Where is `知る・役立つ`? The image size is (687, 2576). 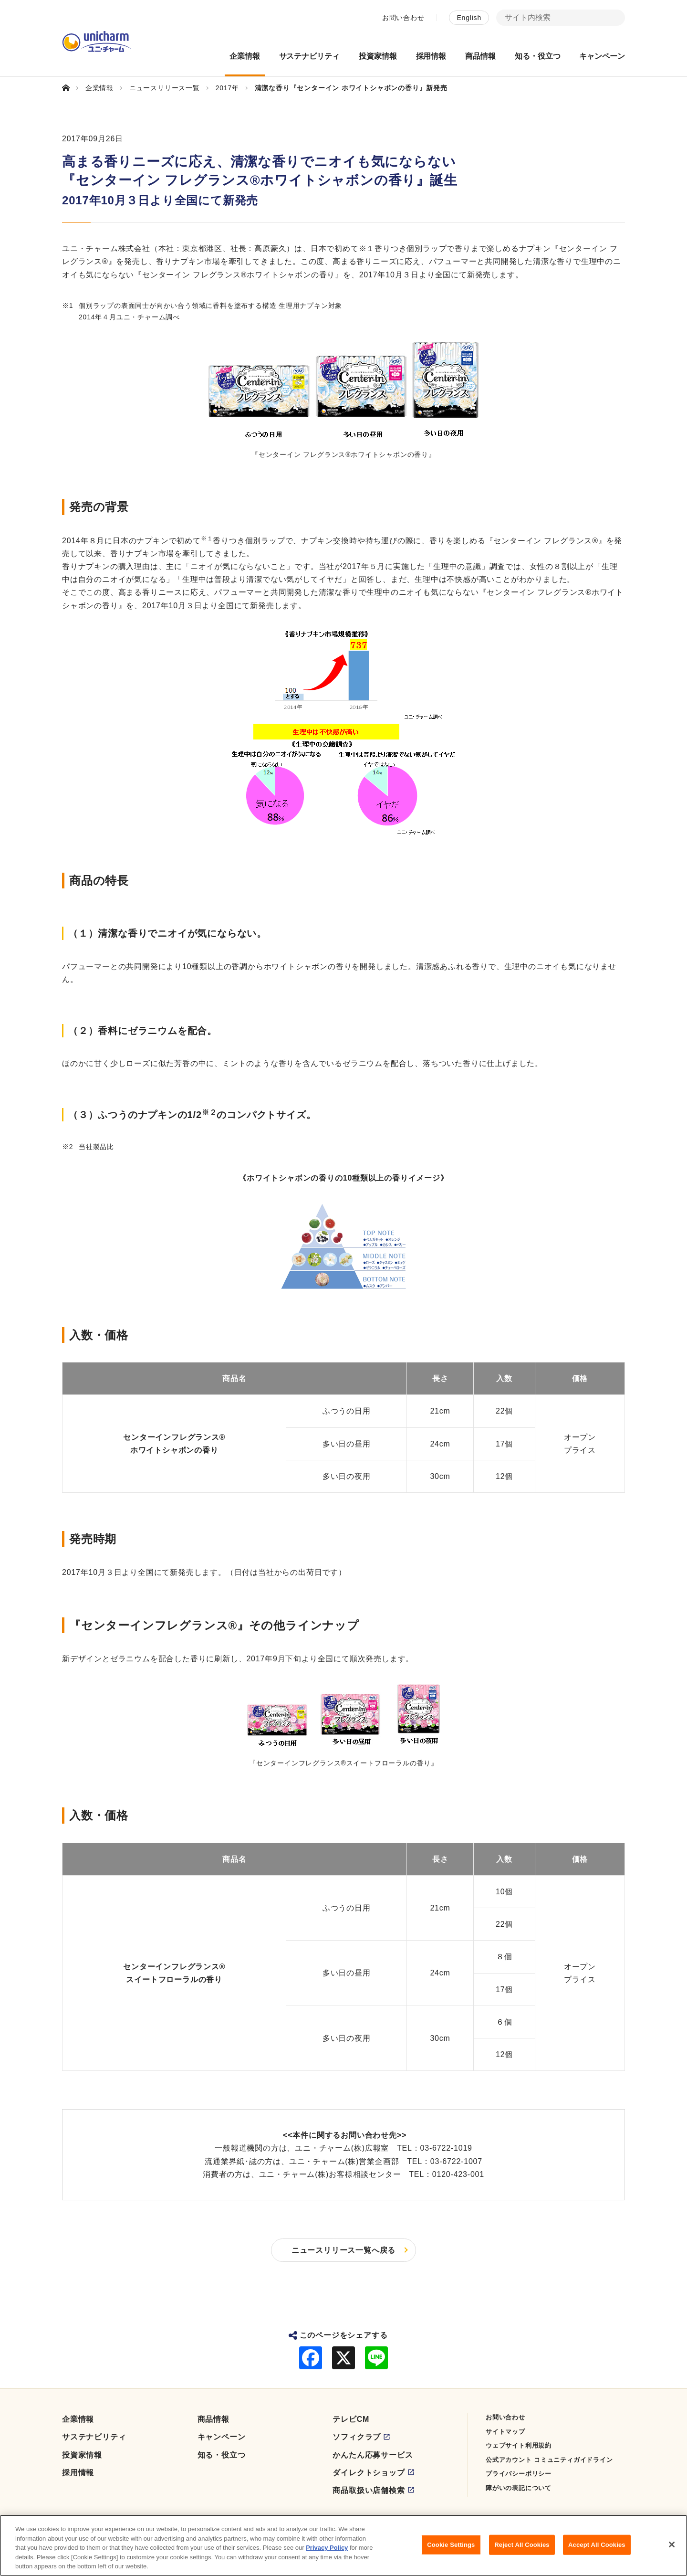 知る・役立つ is located at coordinates (222, 2455).